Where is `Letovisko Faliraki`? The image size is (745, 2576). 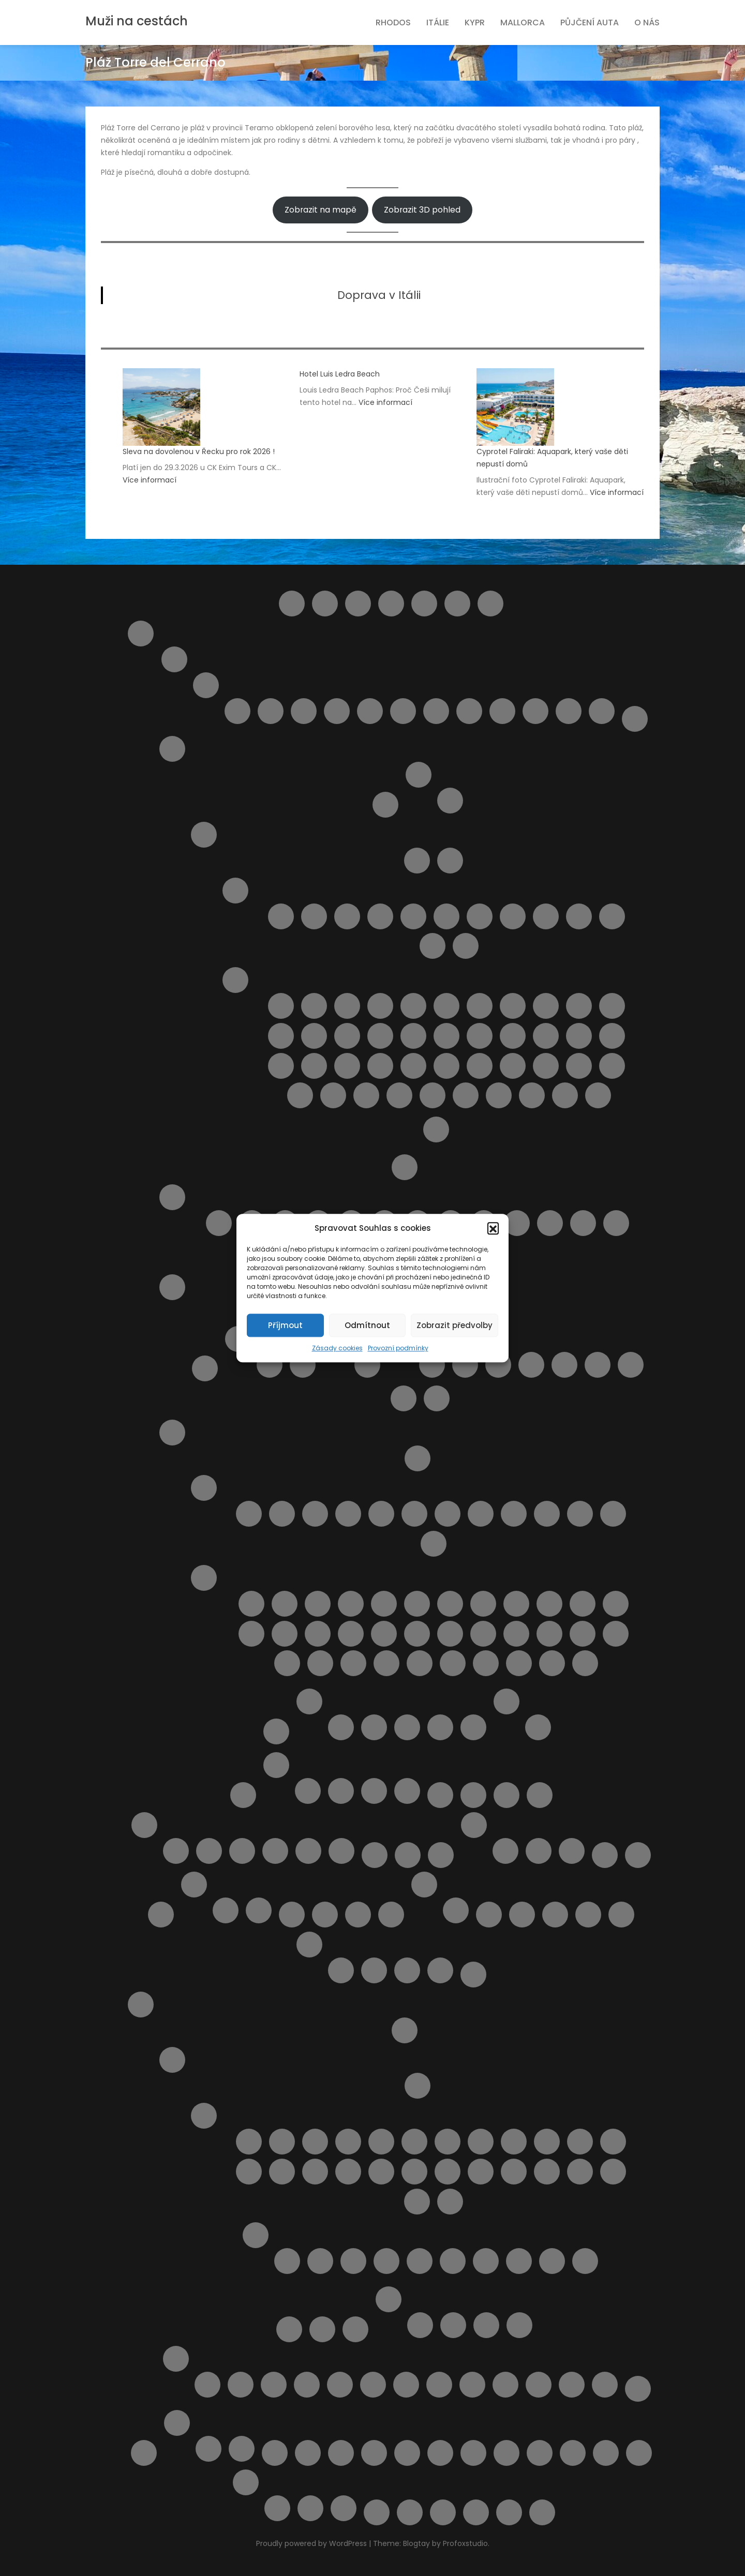 Letovisko Faliraki is located at coordinates (348, 2142).